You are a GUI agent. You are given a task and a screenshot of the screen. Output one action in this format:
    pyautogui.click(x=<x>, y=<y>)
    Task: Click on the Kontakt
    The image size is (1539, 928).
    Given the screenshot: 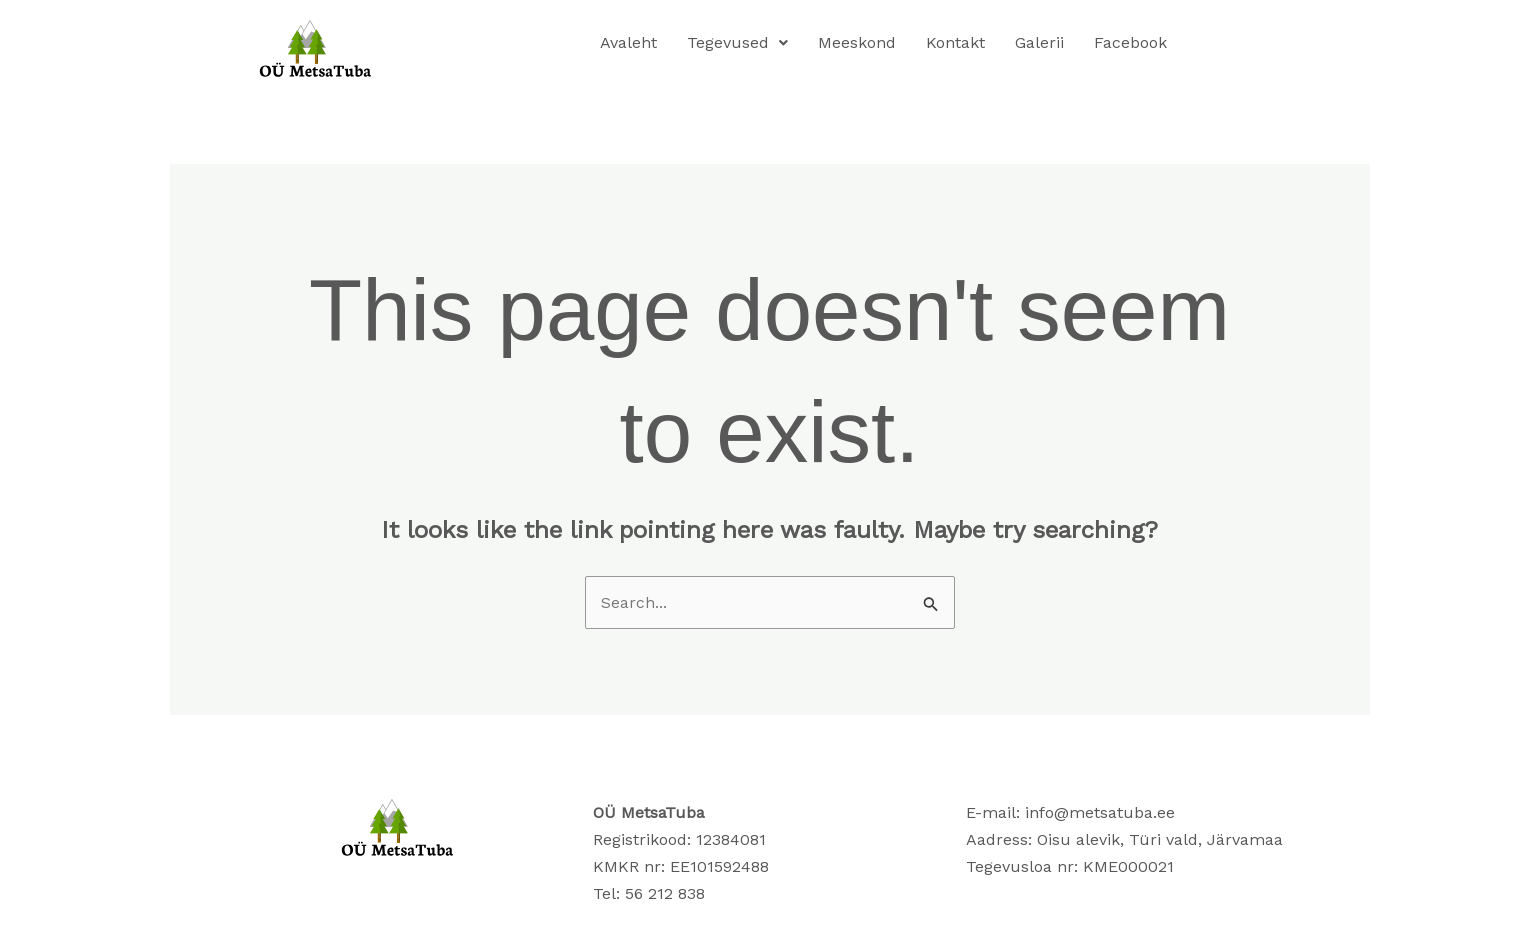 What is the action you would take?
    pyautogui.click(x=955, y=42)
    